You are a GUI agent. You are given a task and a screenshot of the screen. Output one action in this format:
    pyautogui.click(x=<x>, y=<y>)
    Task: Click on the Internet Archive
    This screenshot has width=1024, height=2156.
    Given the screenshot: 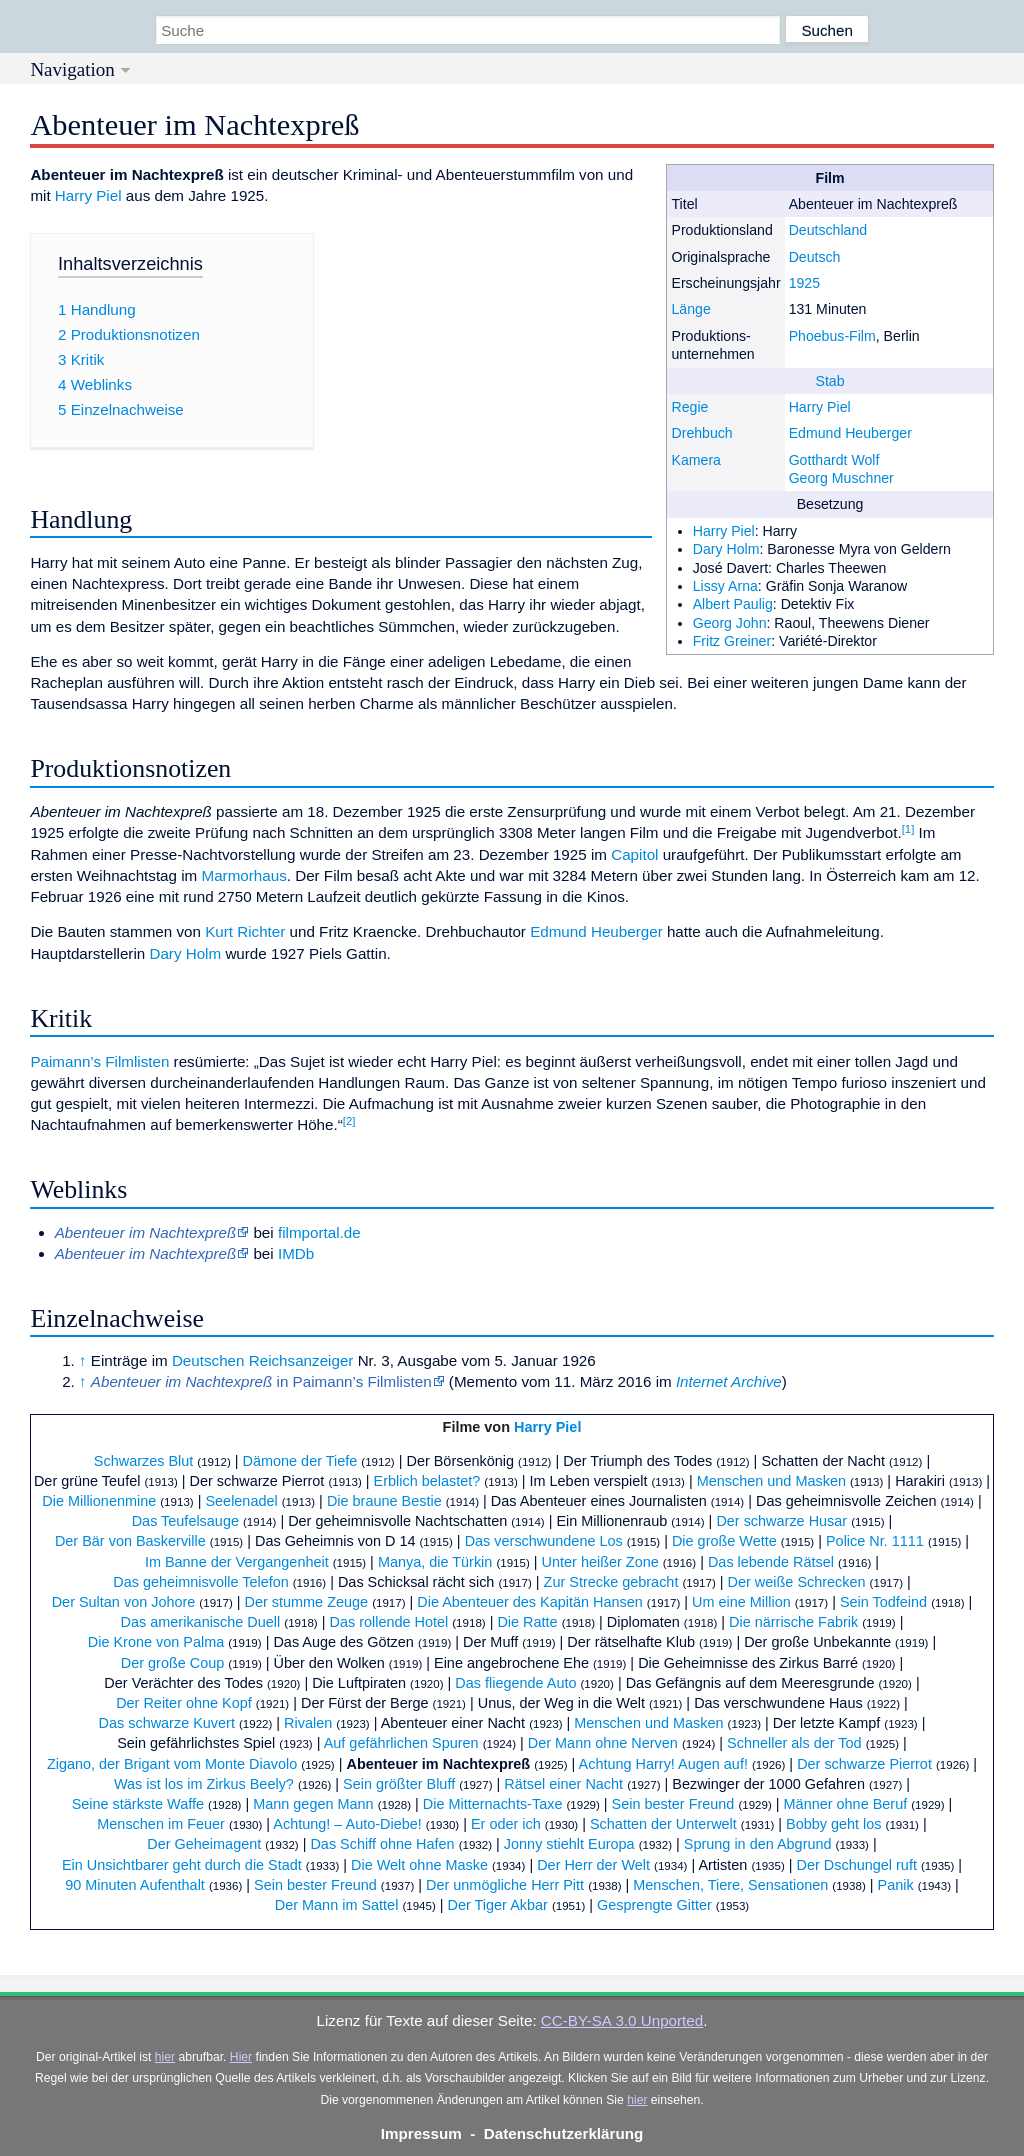 What is the action you would take?
    pyautogui.click(x=729, y=1381)
    